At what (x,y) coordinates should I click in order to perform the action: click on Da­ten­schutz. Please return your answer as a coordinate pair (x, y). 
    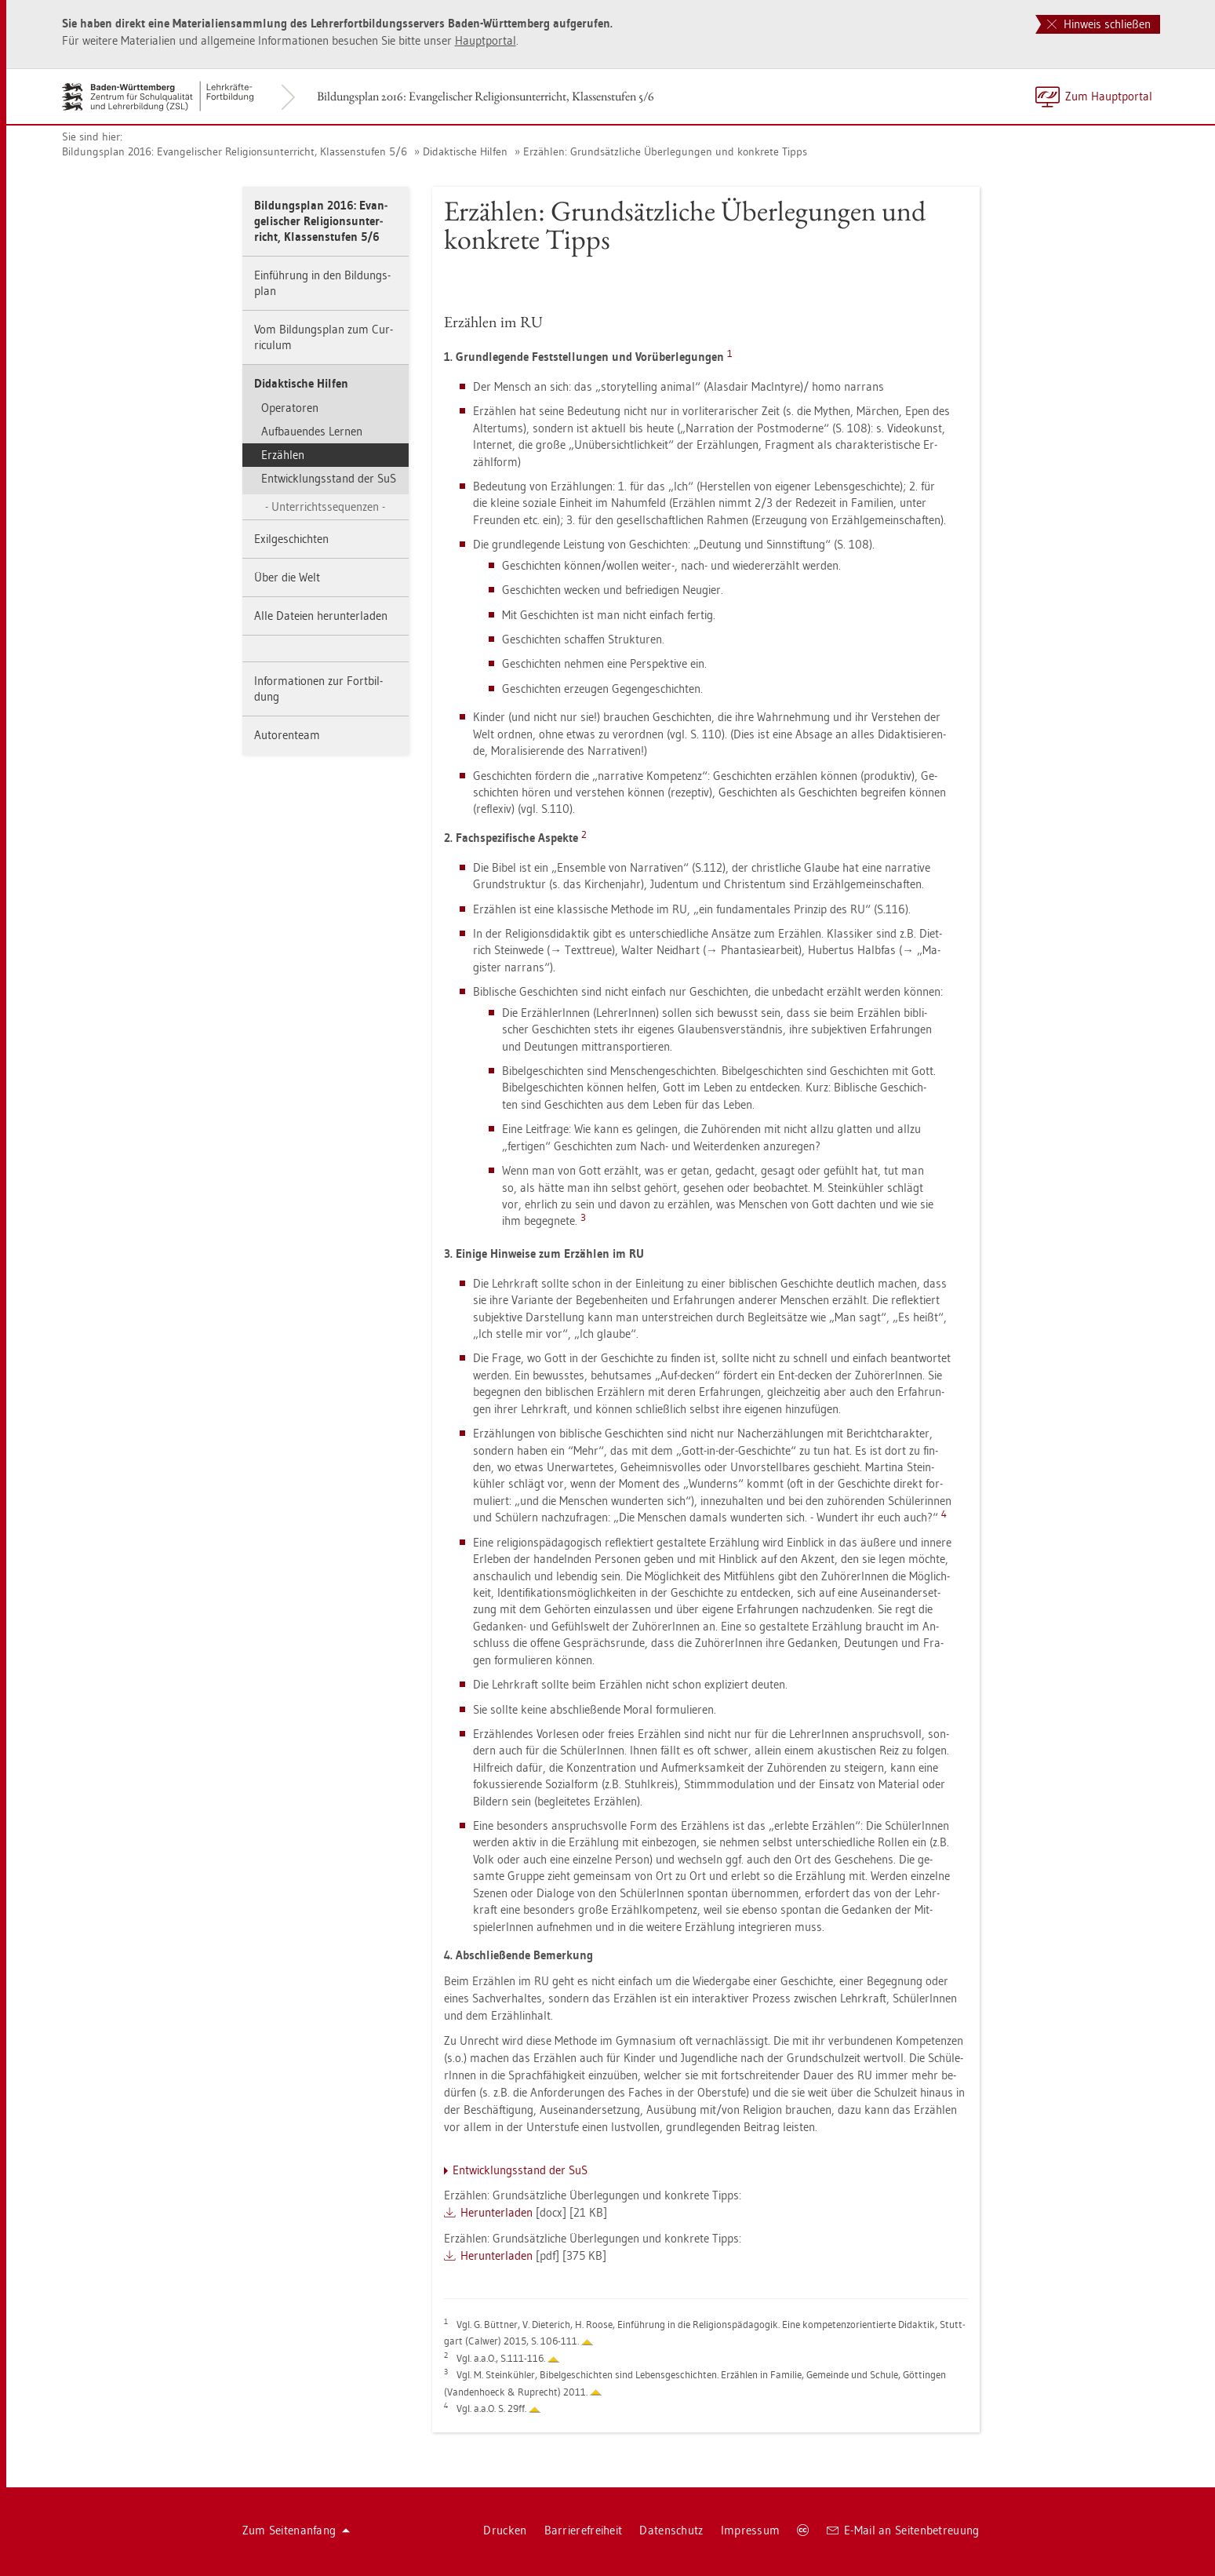
    Looking at the image, I should click on (671, 2530).